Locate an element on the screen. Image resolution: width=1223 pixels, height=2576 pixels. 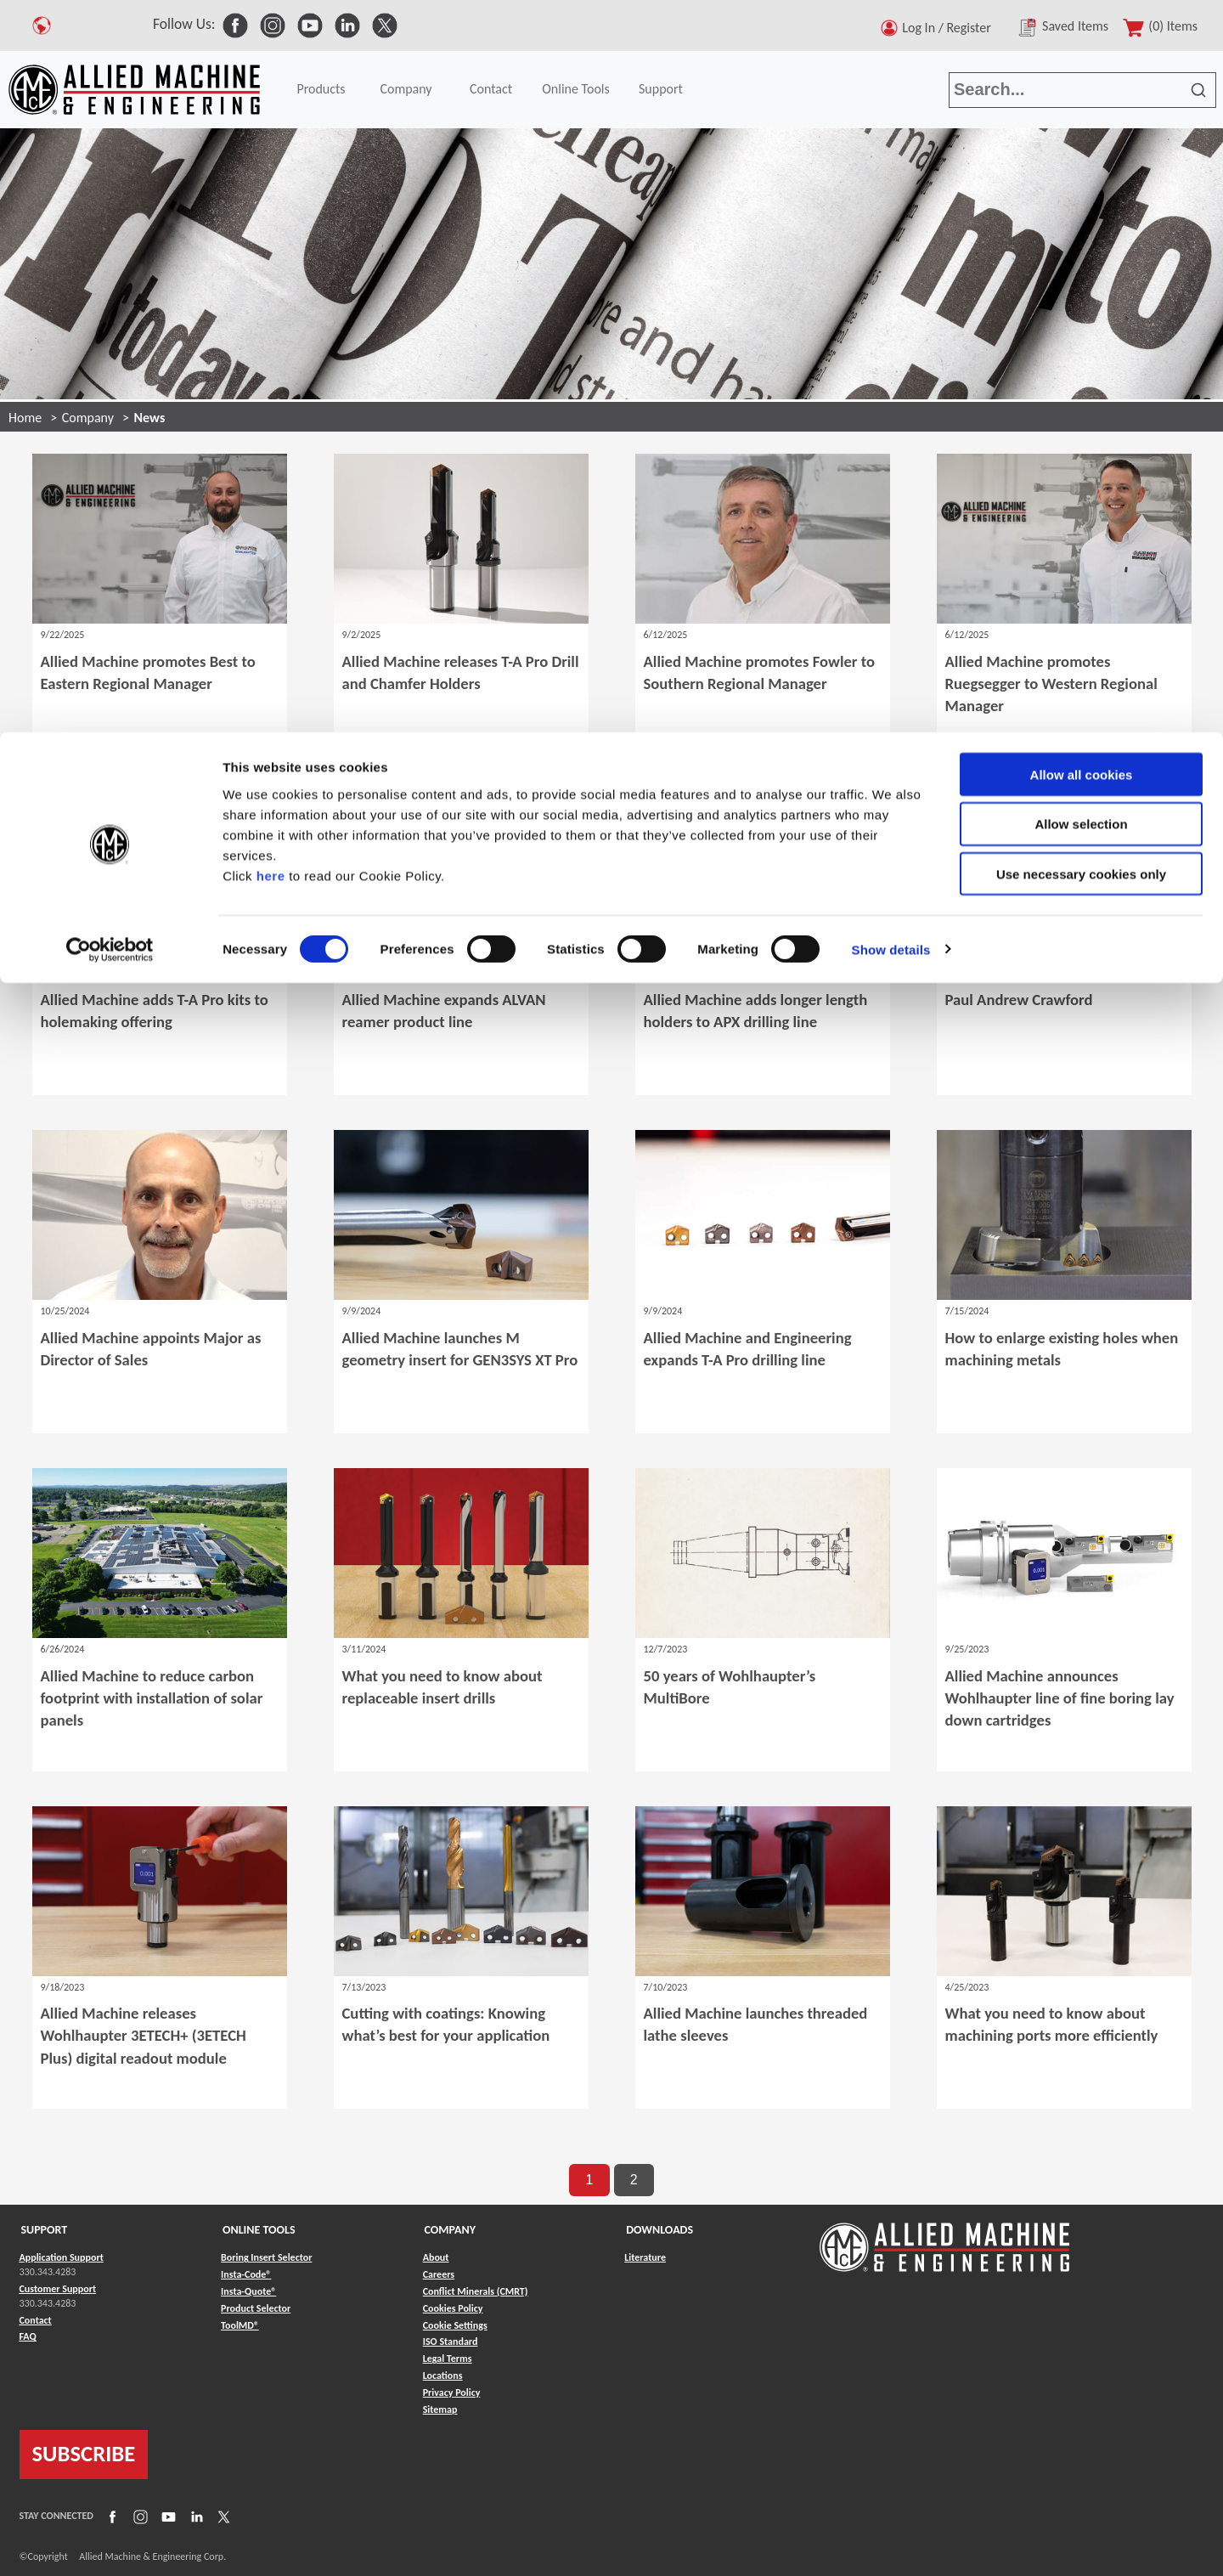
About [Link to About] is located at coordinates (436, 2257).